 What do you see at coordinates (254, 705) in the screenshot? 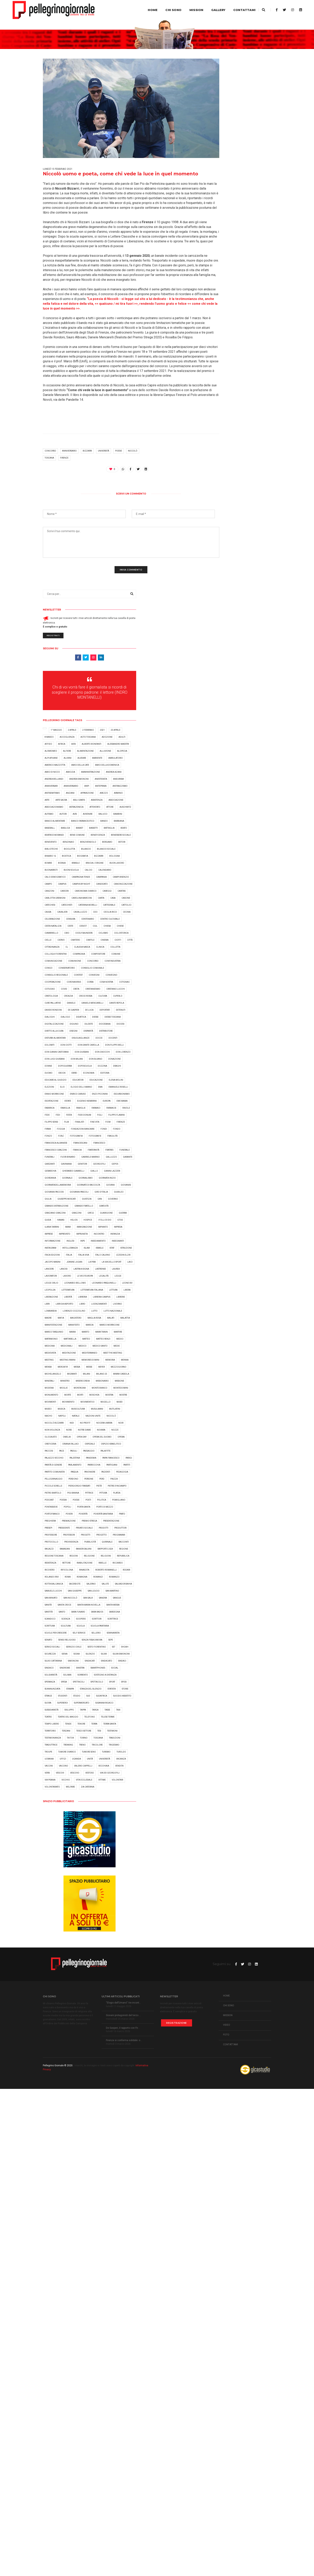
I see `contest` at bounding box center [254, 705].